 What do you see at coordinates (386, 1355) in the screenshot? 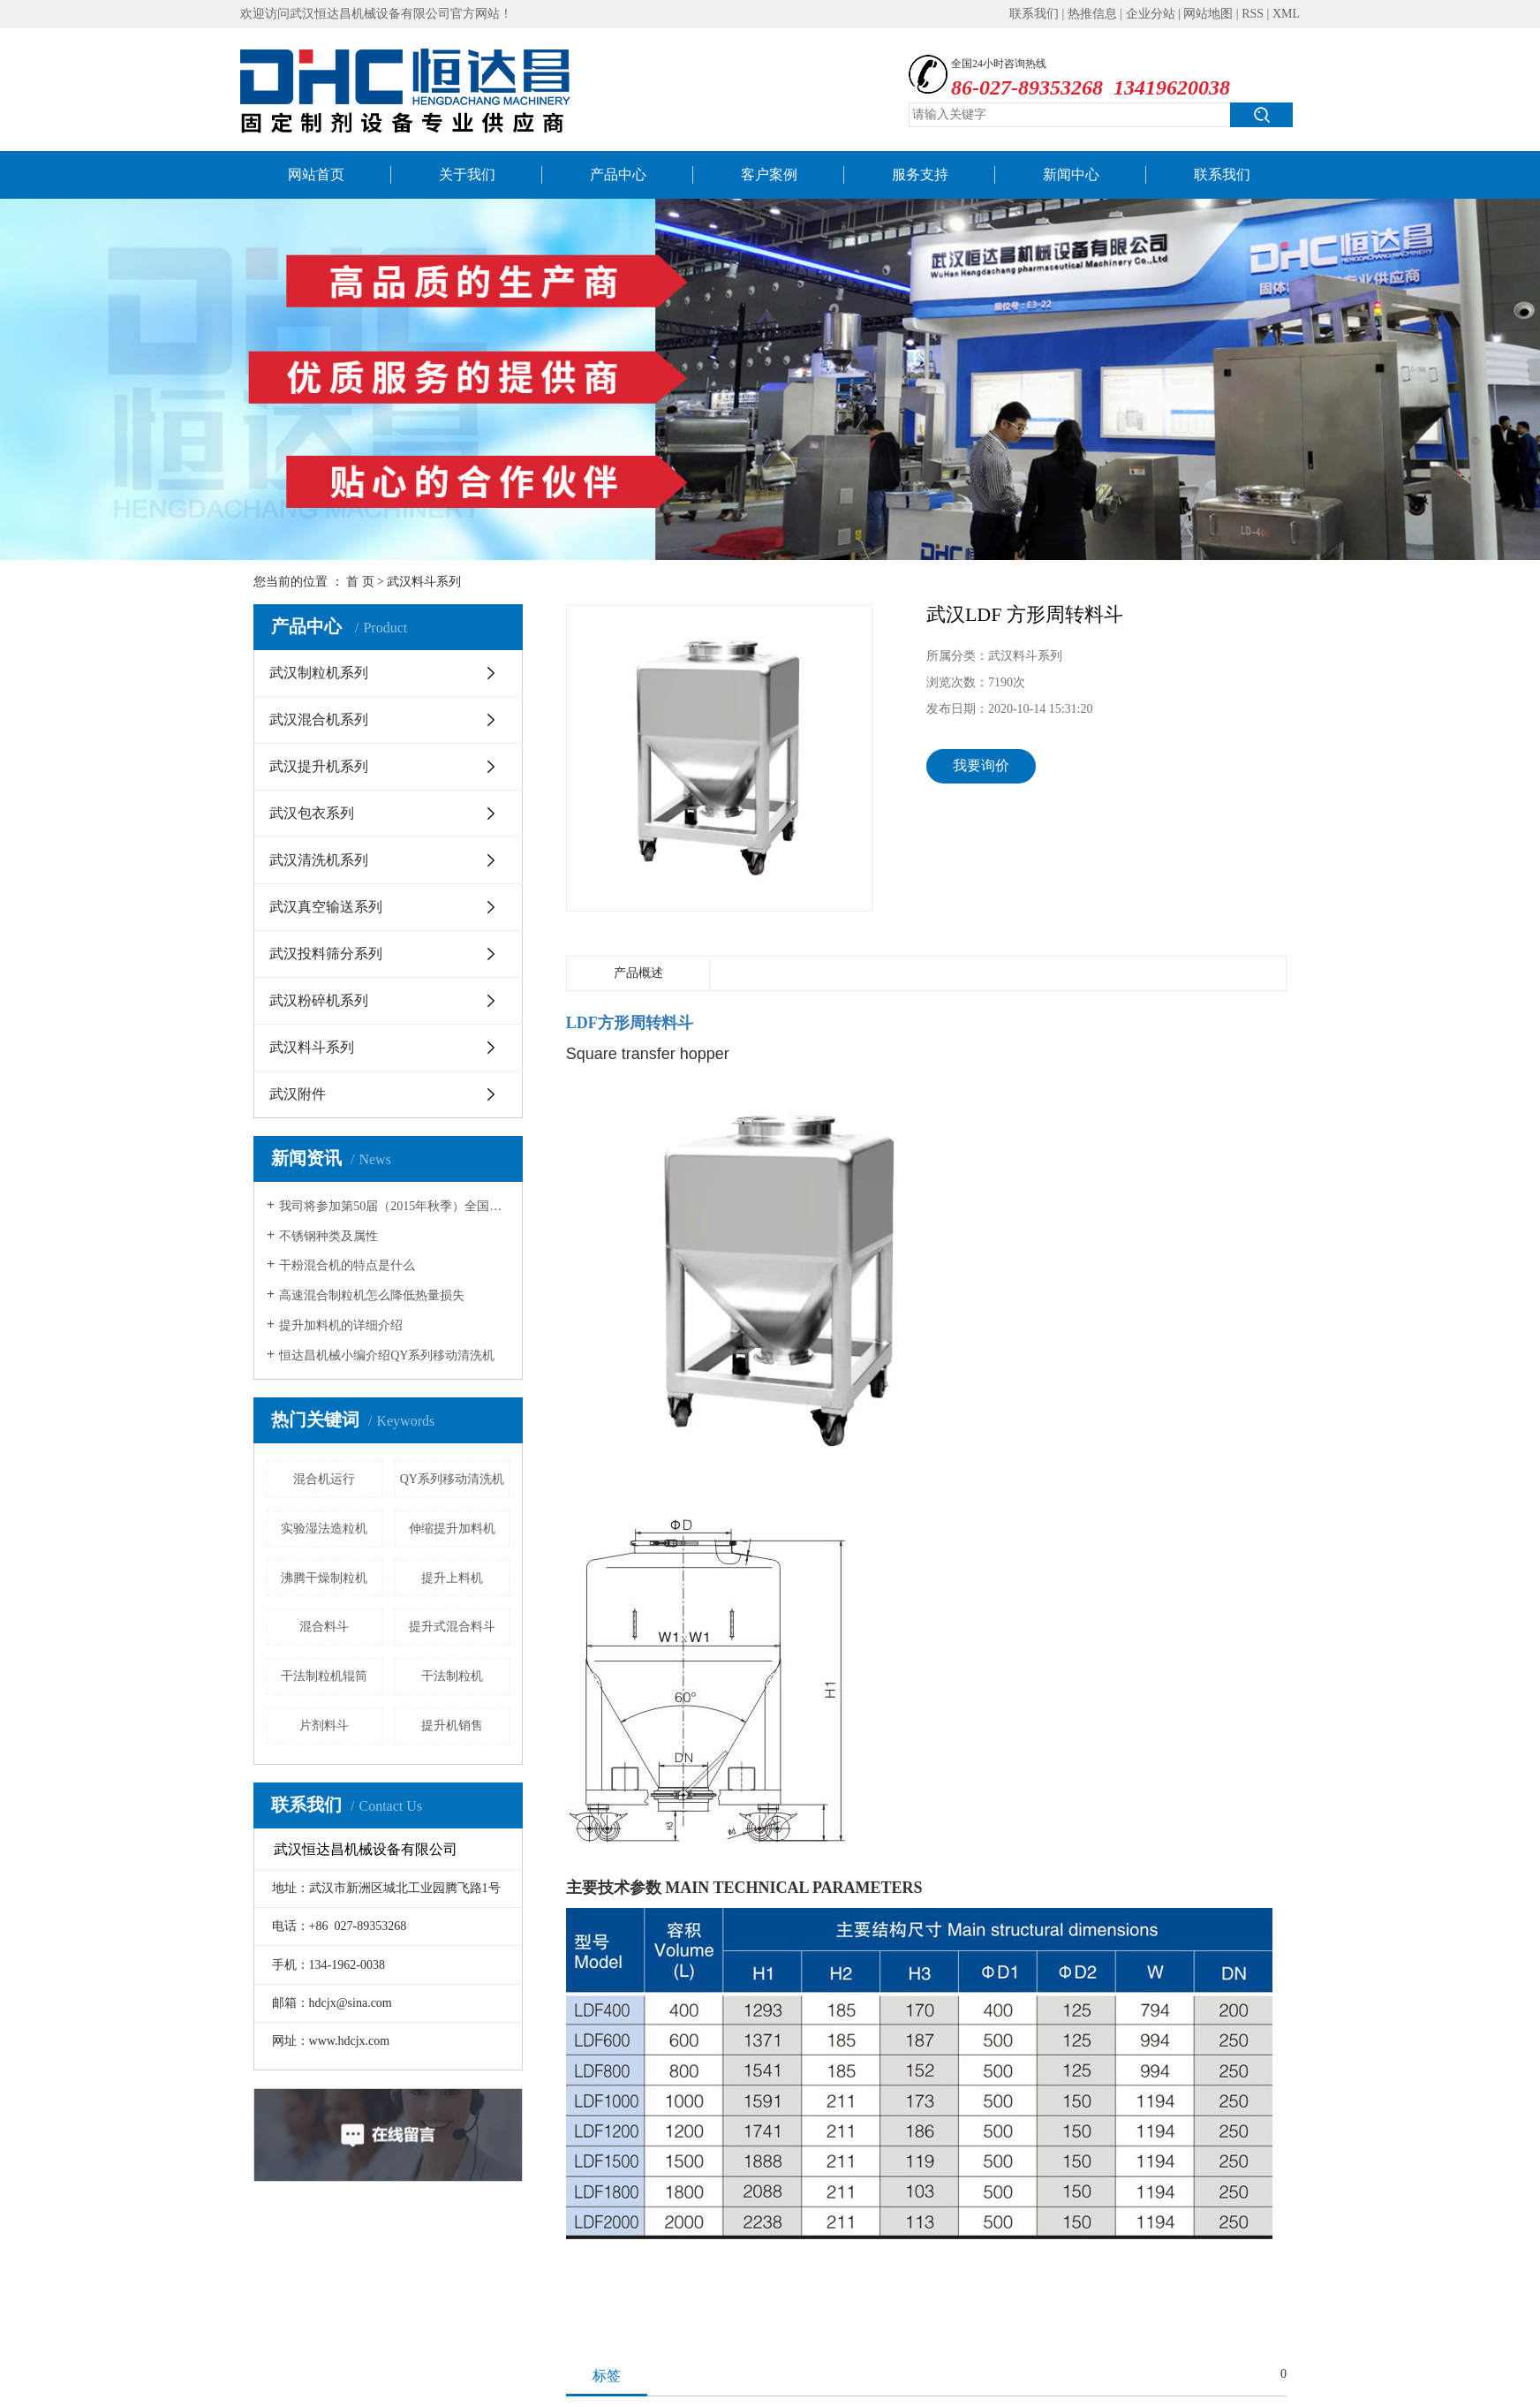
I see `恒达昌机械小编介绍QY系列移动清洗机` at bounding box center [386, 1355].